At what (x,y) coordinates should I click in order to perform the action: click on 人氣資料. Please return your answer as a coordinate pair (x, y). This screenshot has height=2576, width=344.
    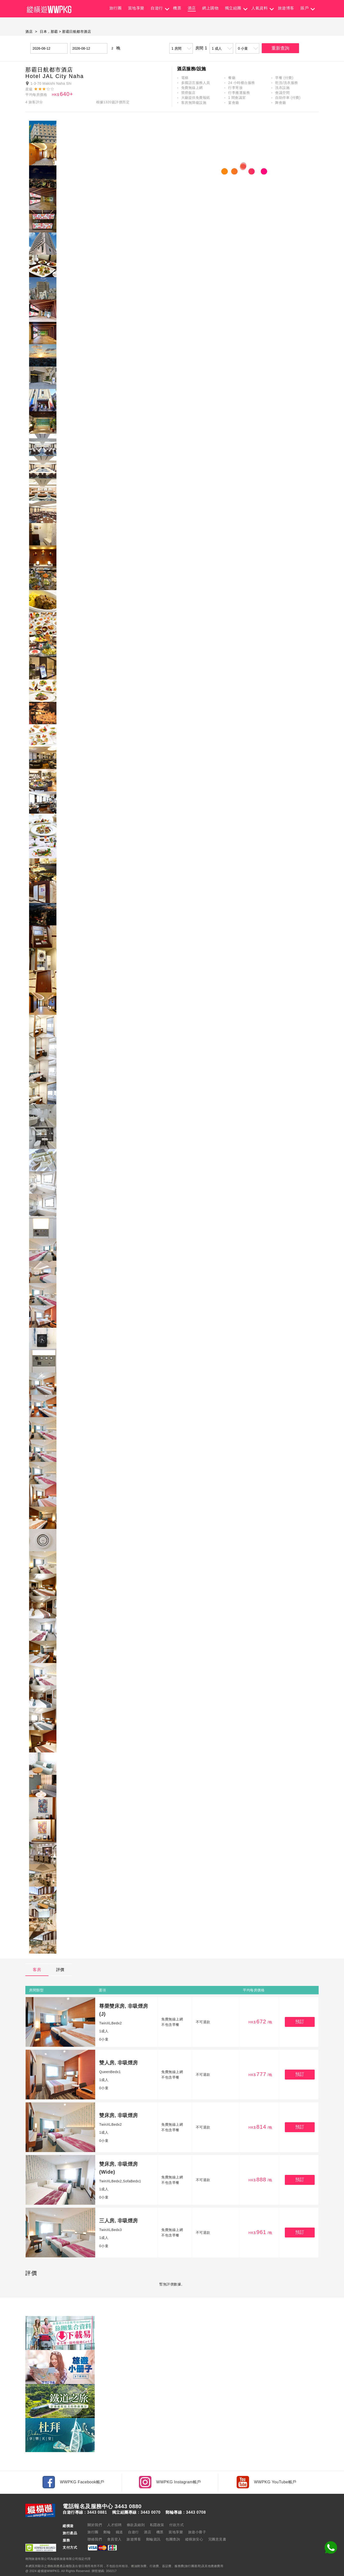
    Looking at the image, I should click on (259, 8).